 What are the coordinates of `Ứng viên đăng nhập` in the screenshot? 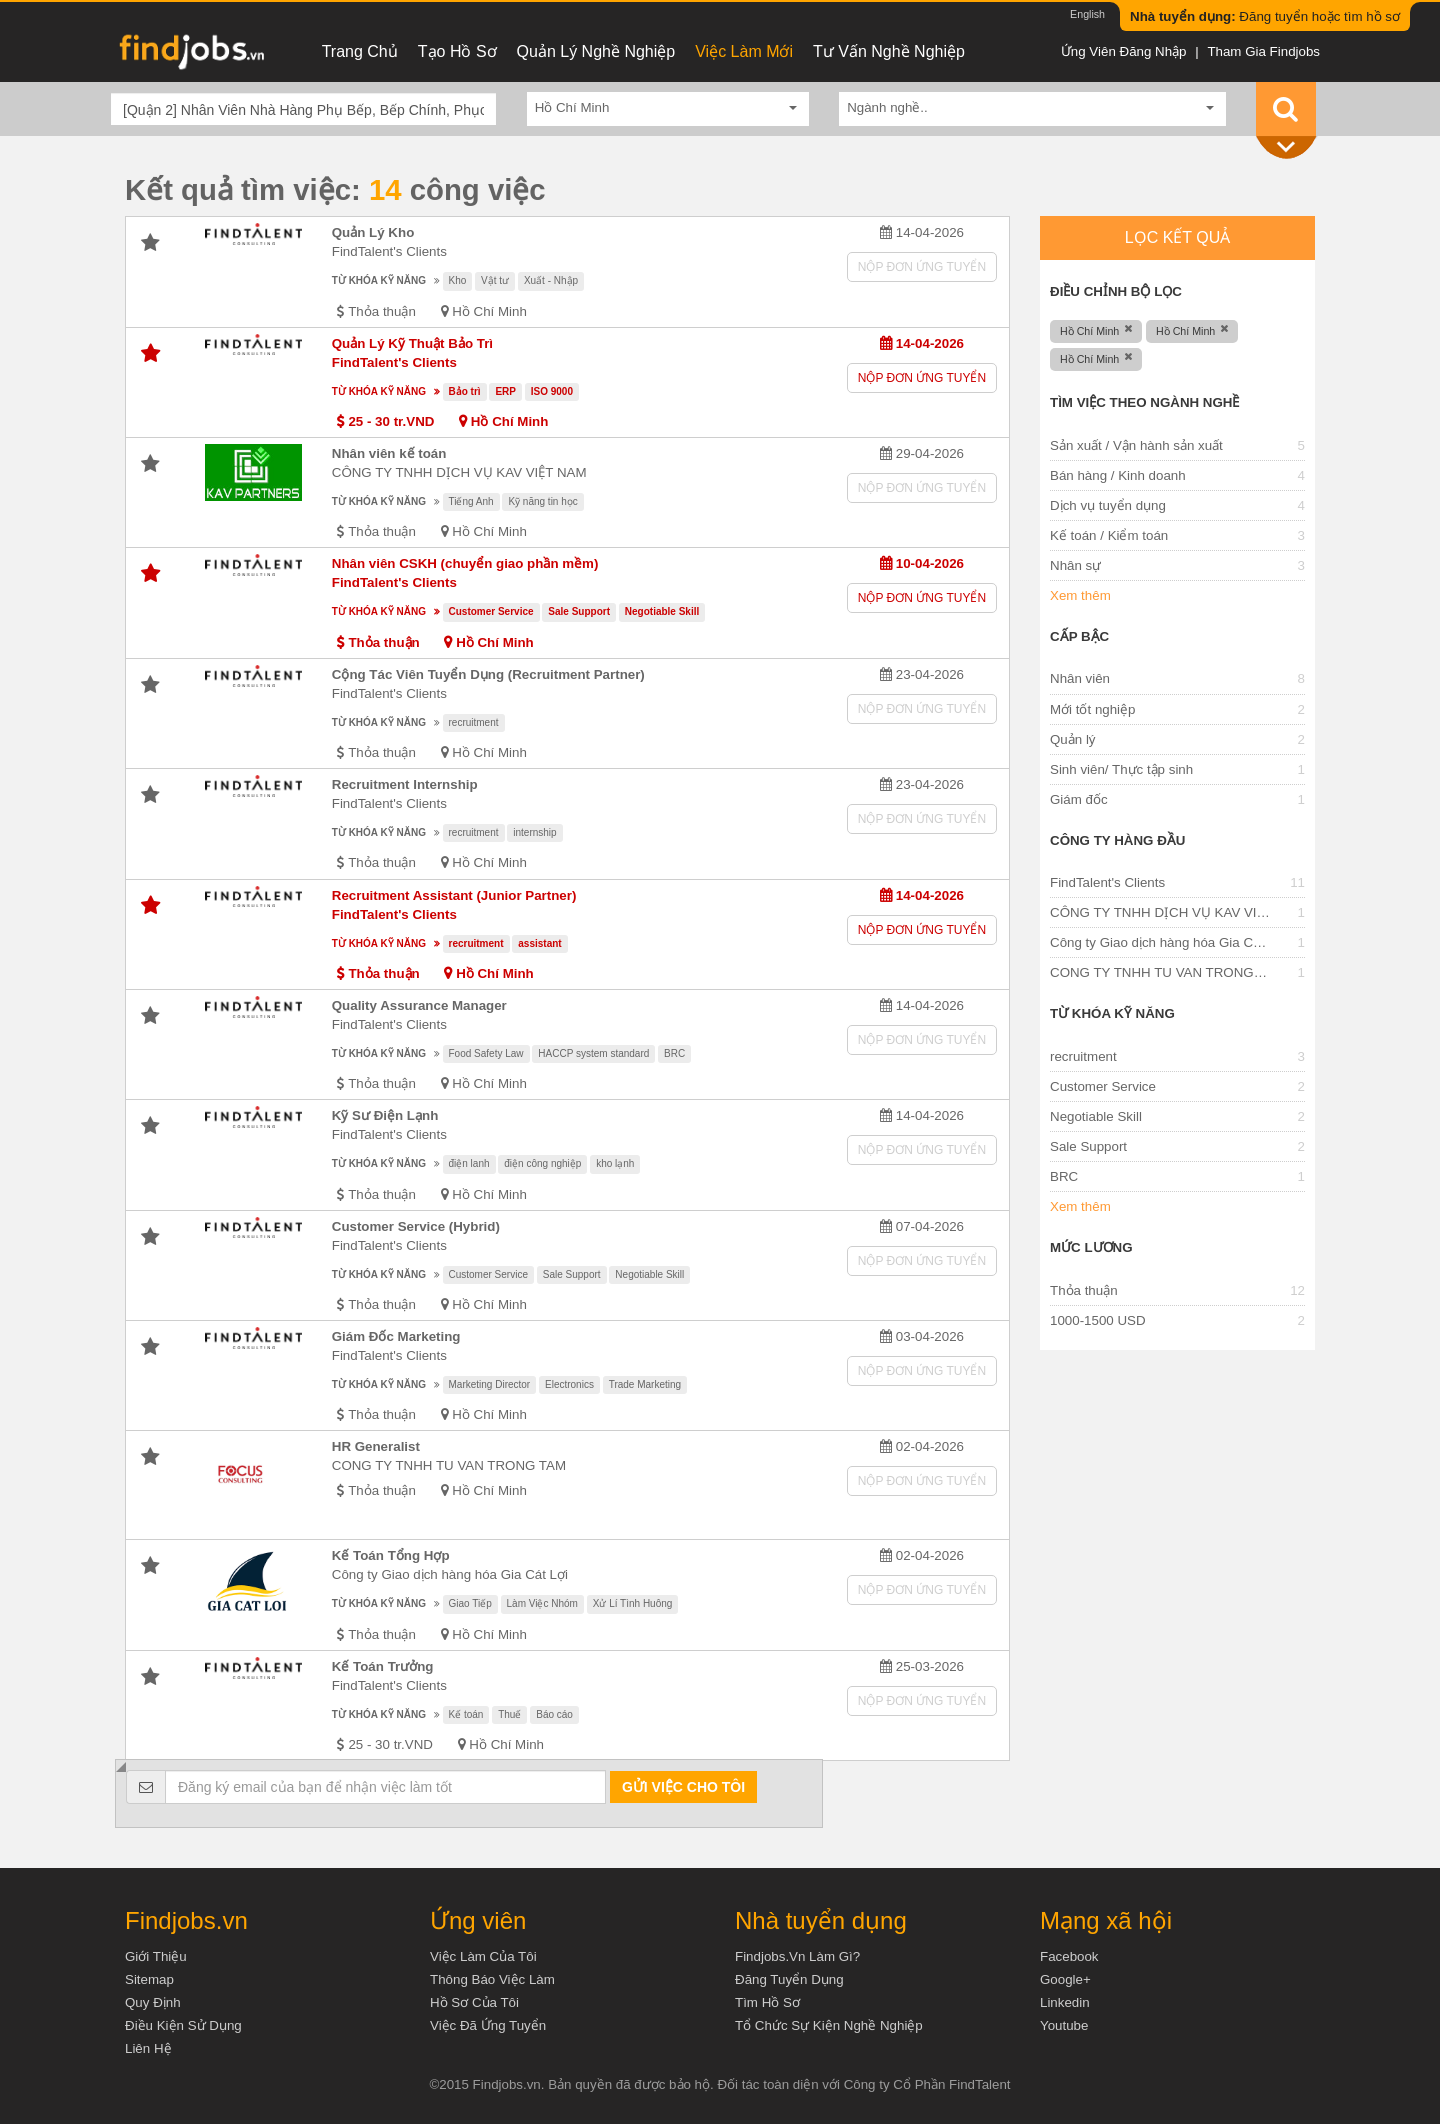 It's located at (1124, 51).